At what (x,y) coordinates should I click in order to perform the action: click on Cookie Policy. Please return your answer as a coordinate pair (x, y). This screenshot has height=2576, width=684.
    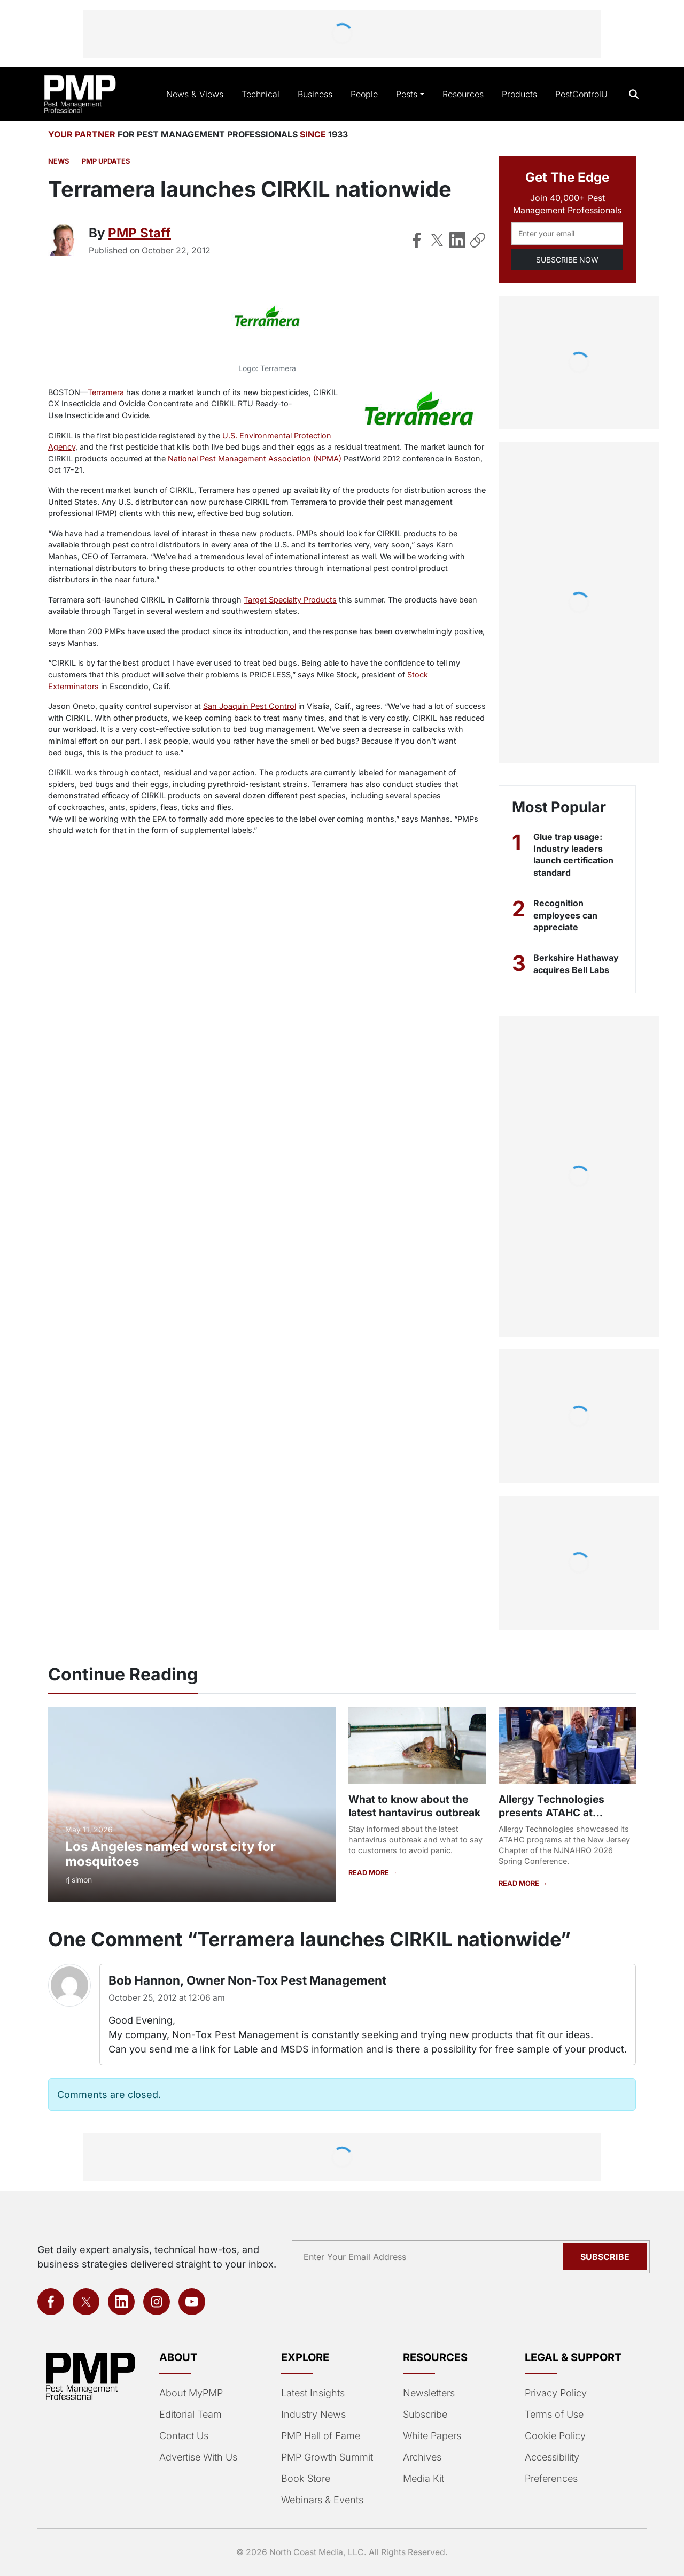
    Looking at the image, I should click on (555, 2435).